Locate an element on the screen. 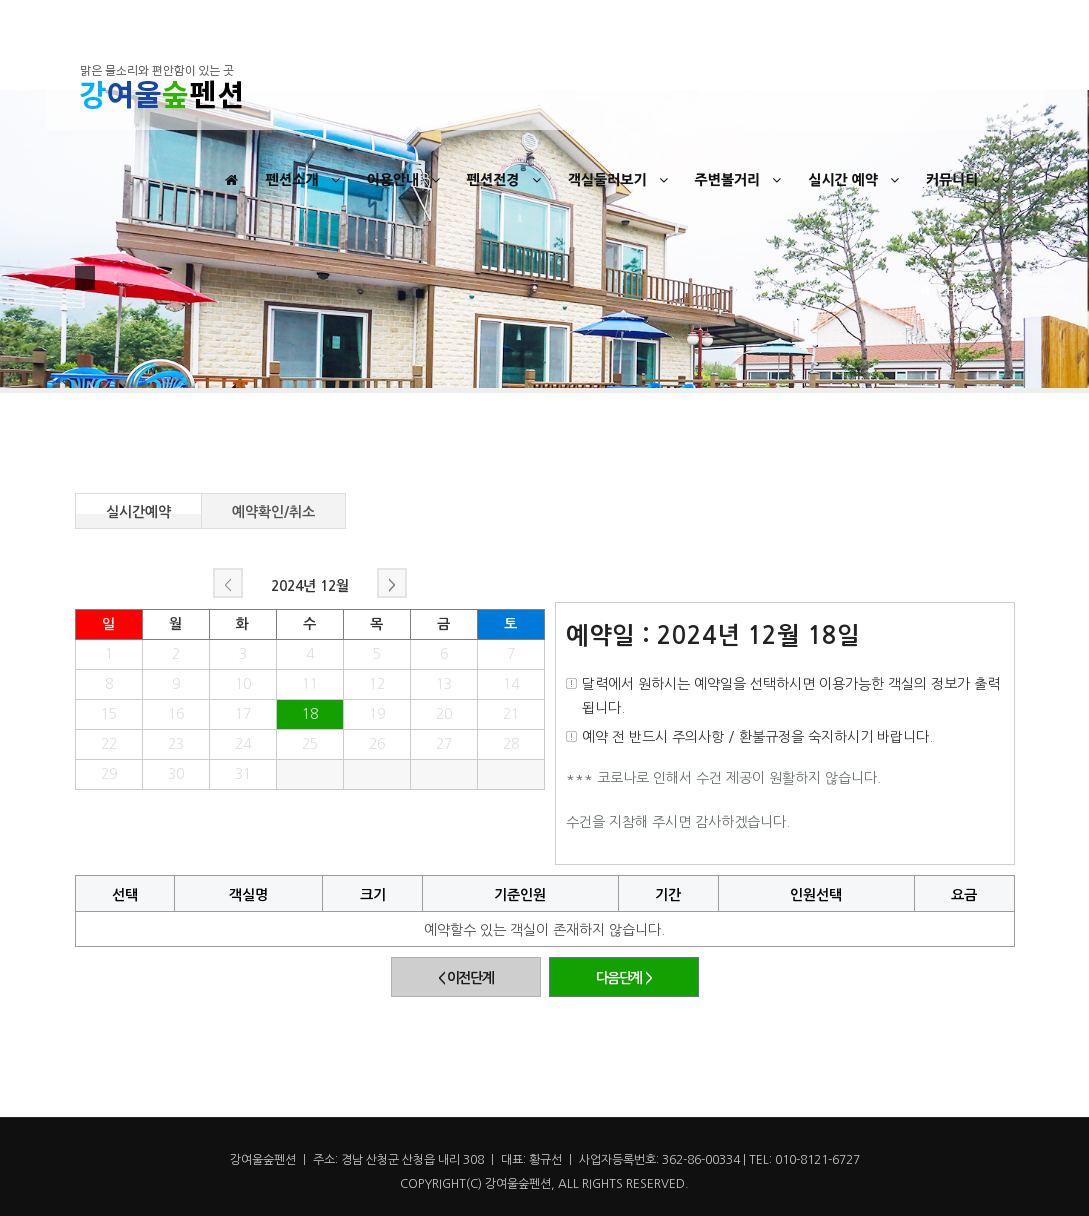 Image resolution: width=1089 pixels, height=1216 pixels. 객실둘러보기 is located at coordinates (620, 180).